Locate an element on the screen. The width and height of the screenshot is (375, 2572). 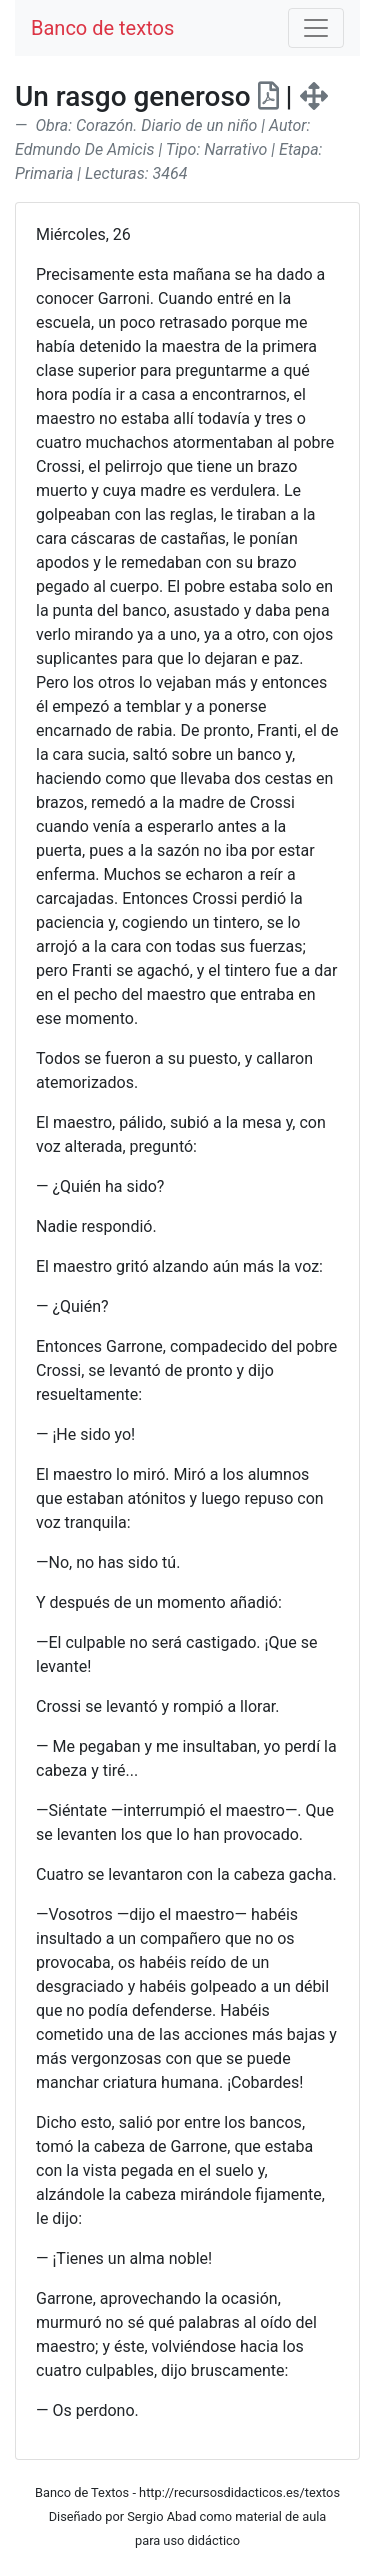
[Toggle navigation] is located at coordinates (316, 28).